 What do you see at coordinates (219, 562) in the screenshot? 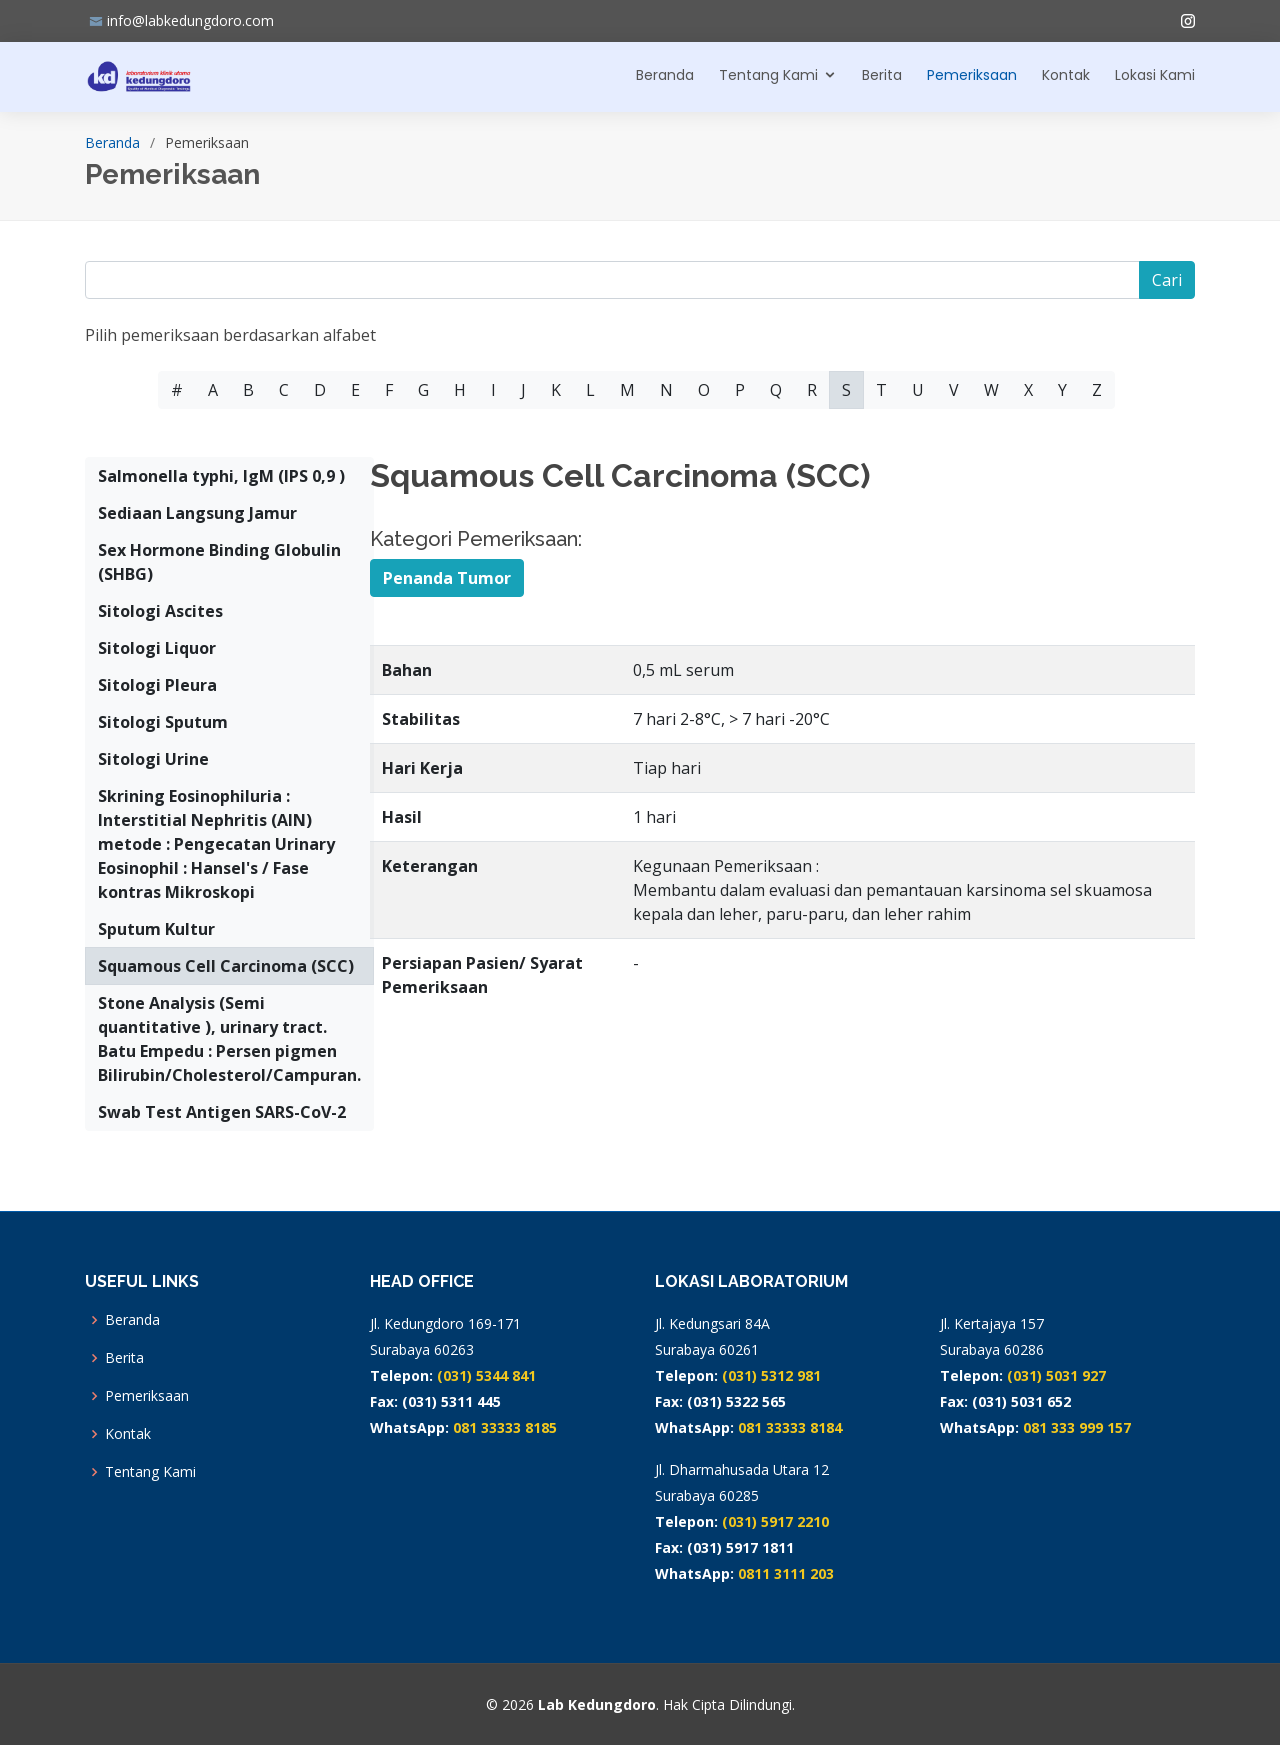
I see `Sex Hormone Binding Globulin (SHBG)` at bounding box center [219, 562].